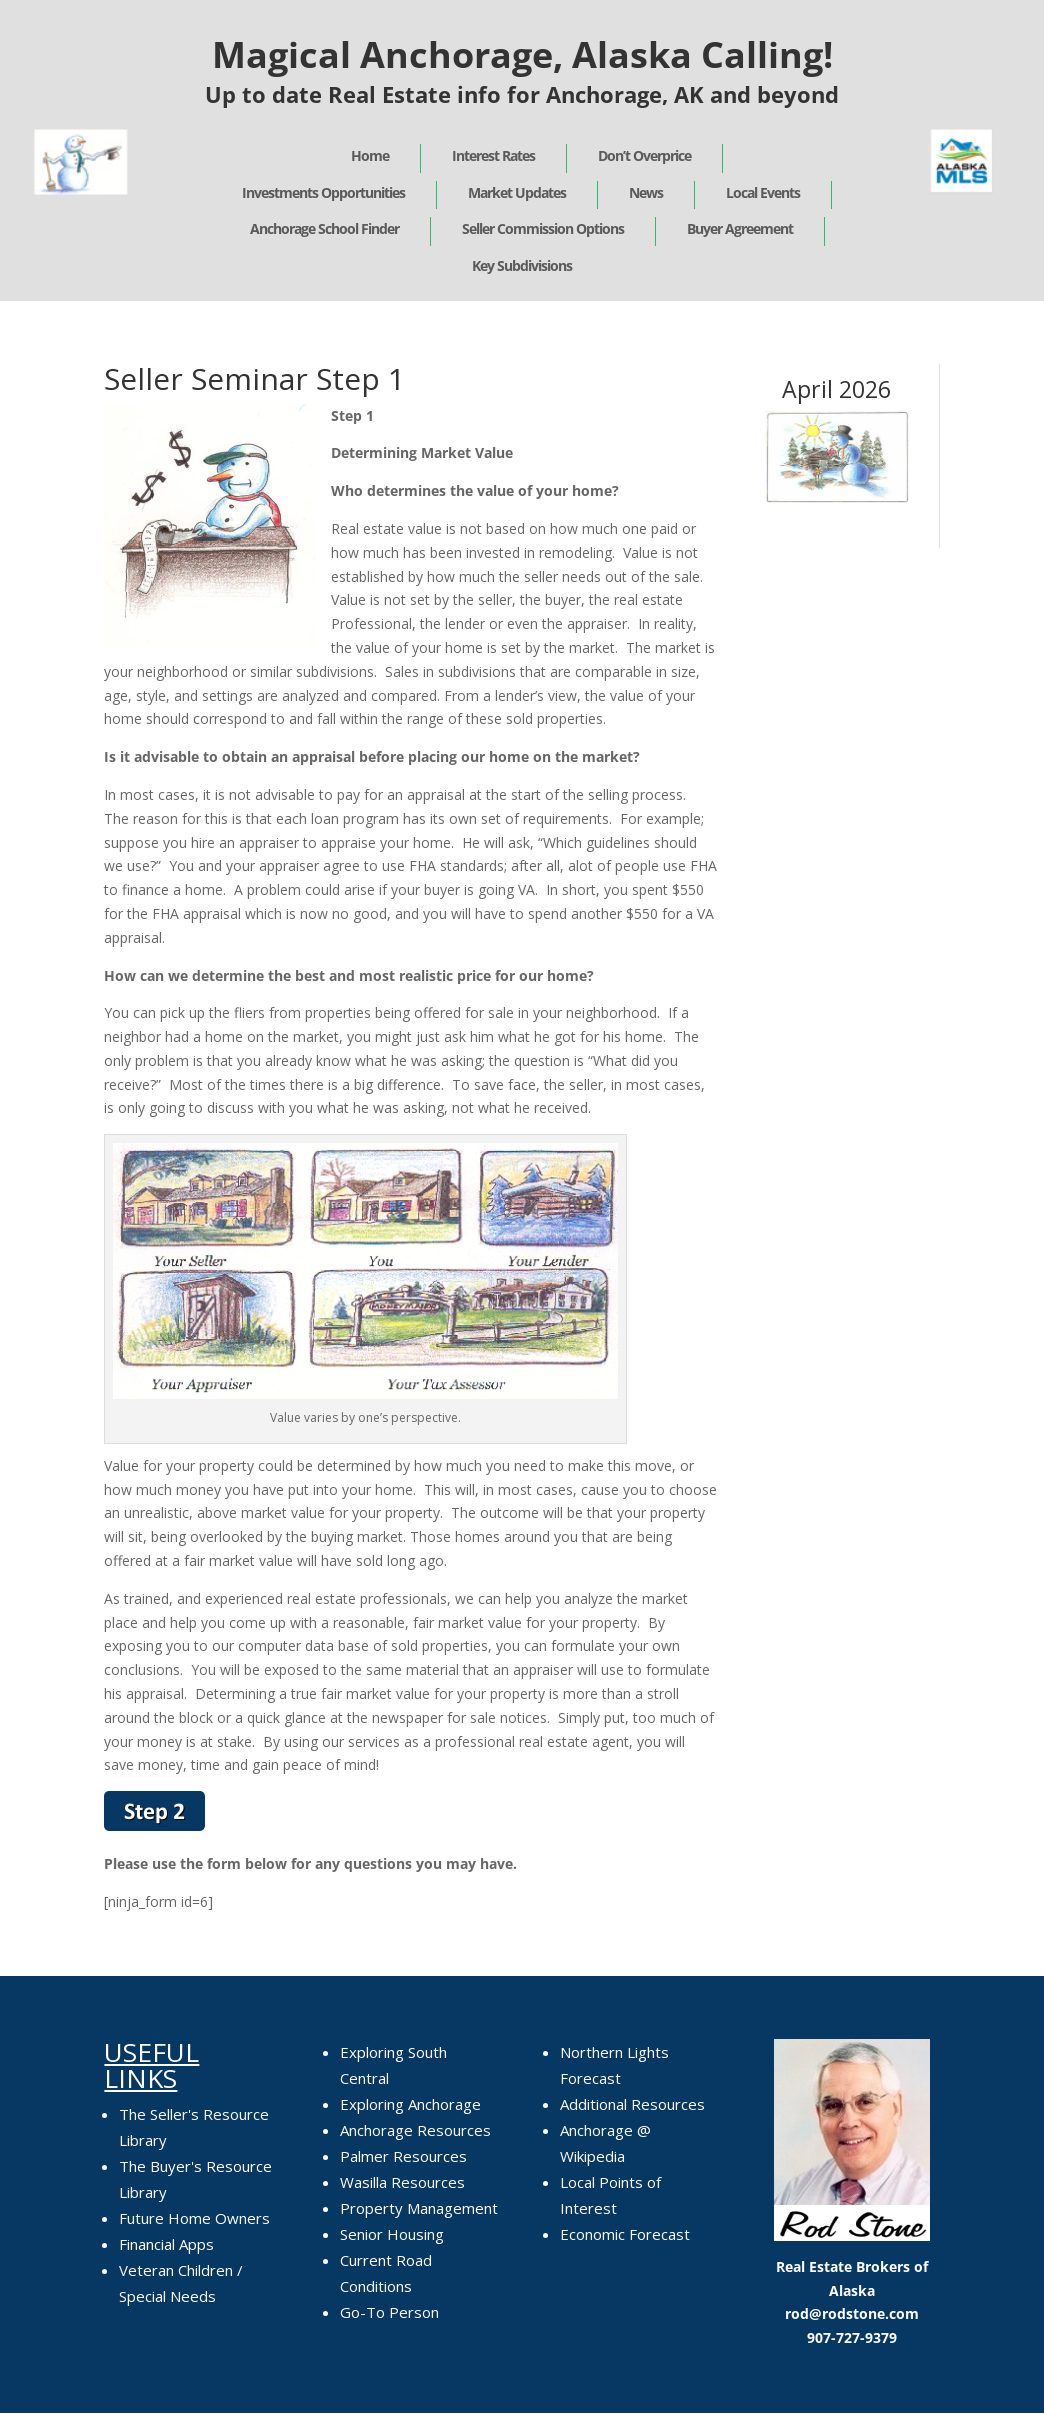 The height and width of the screenshot is (2423, 1044). What do you see at coordinates (543, 228) in the screenshot?
I see `Seller Commission Options` at bounding box center [543, 228].